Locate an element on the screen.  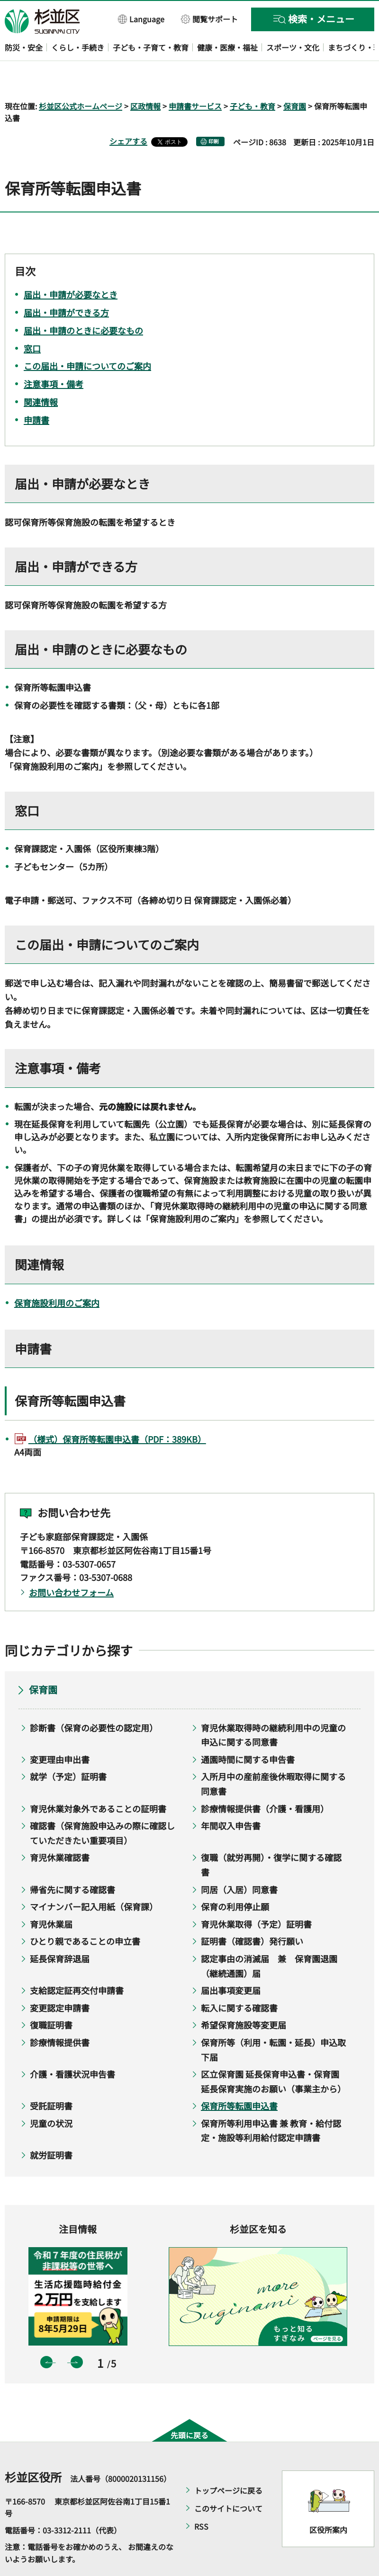
保育所等（利用・転園・延長）申込取下届 is located at coordinates (273, 2022).